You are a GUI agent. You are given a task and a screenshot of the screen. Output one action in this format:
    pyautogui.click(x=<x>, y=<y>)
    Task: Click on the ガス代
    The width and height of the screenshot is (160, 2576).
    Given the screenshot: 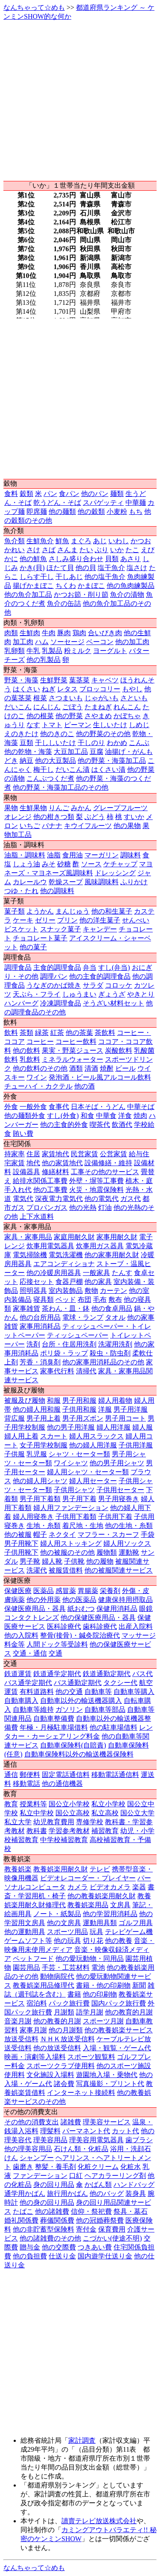 What is the action you would take?
    pyautogui.click(x=130, y=1198)
    